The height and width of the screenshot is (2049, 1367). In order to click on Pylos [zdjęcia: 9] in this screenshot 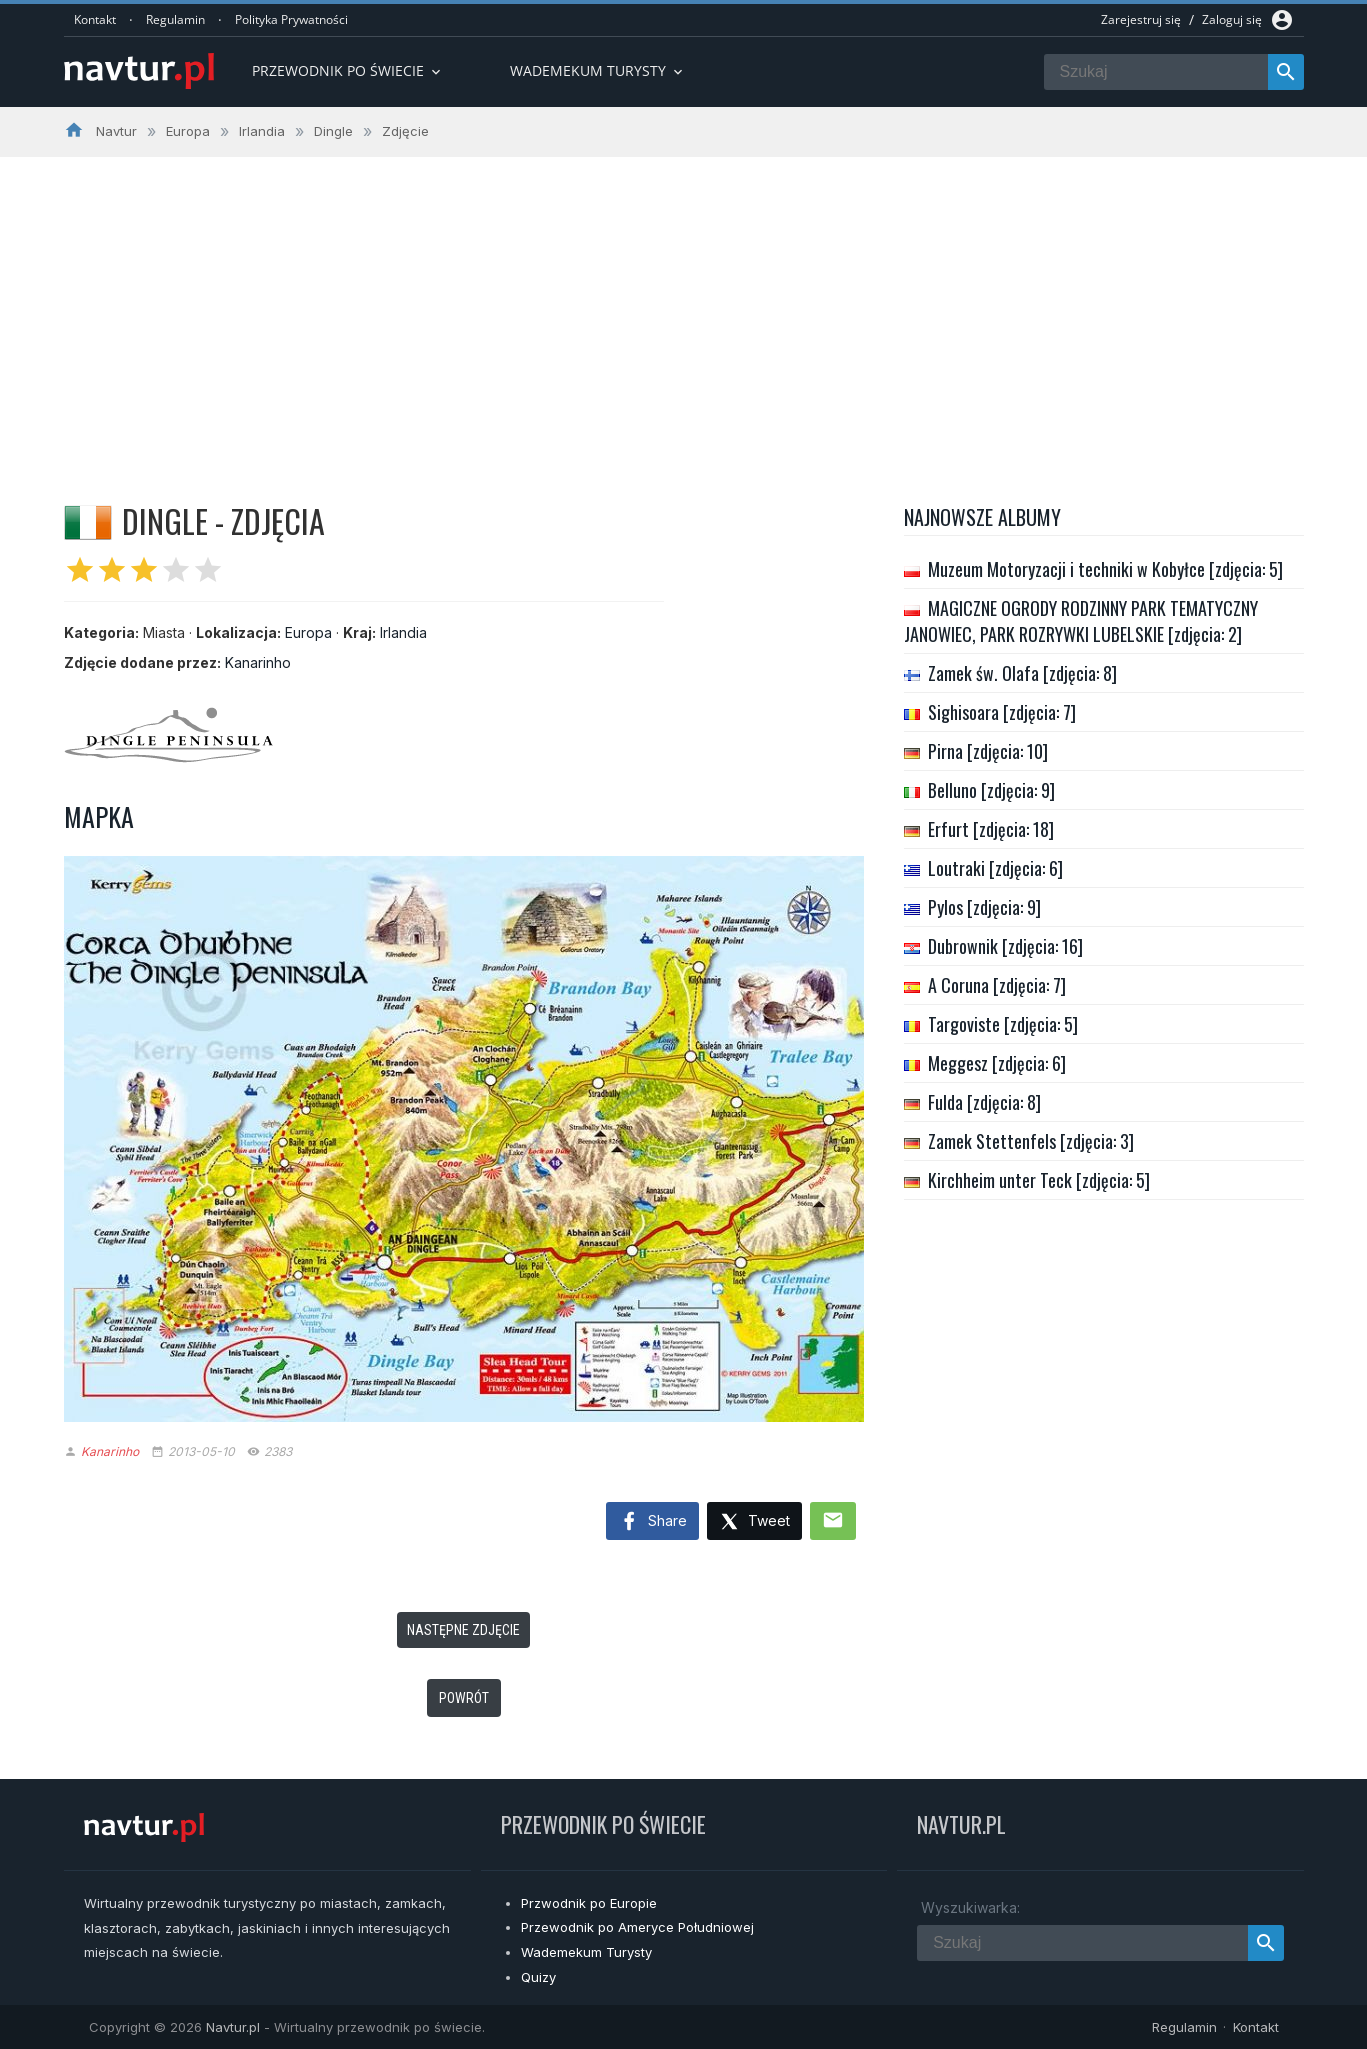, I will do `click(984, 907)`.